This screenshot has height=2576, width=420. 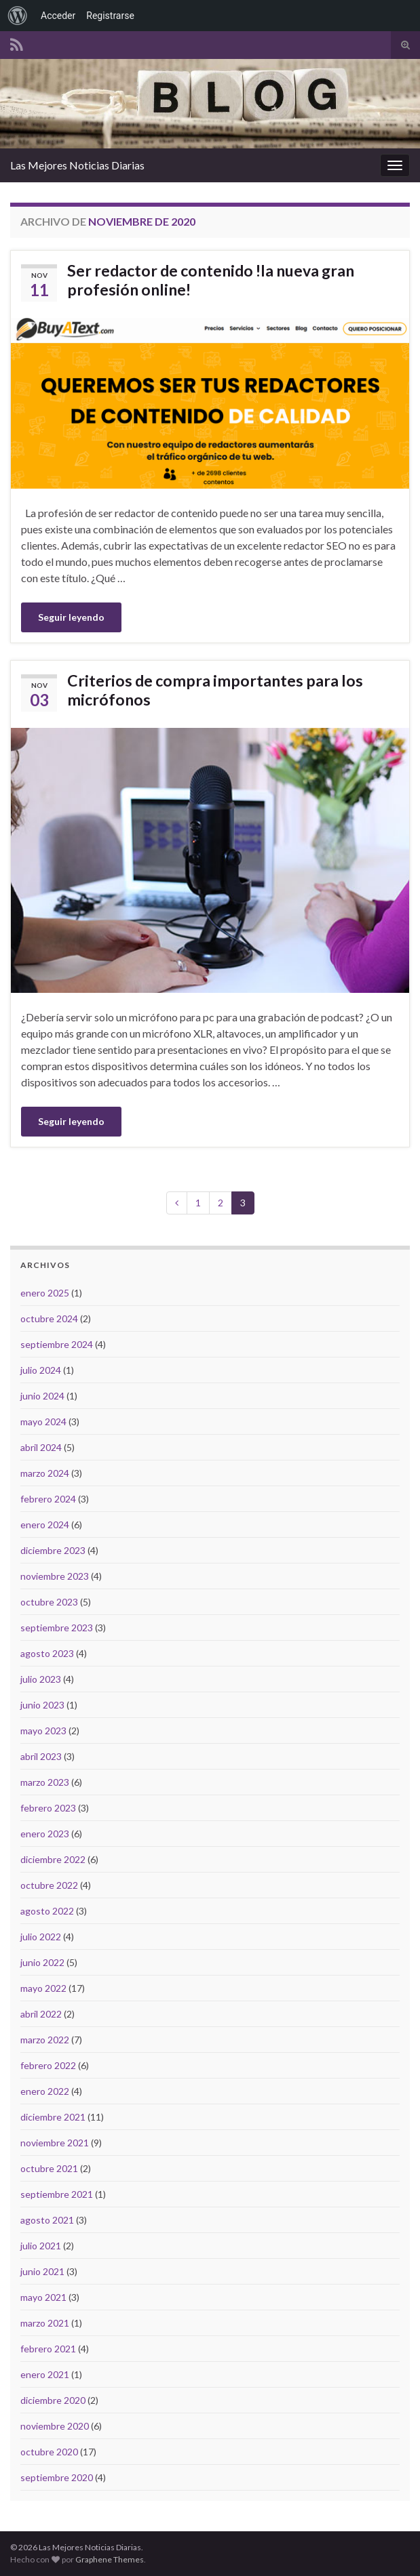 I want to click on Graphene Themes, so click(x=109, y=2559).